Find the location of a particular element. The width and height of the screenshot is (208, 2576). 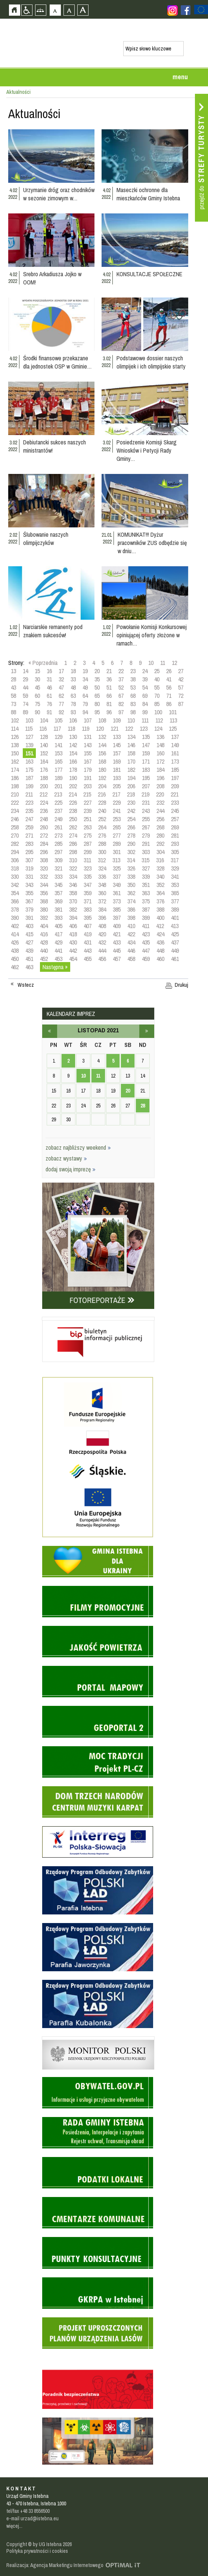

58 is located at coordinates (13, 695).